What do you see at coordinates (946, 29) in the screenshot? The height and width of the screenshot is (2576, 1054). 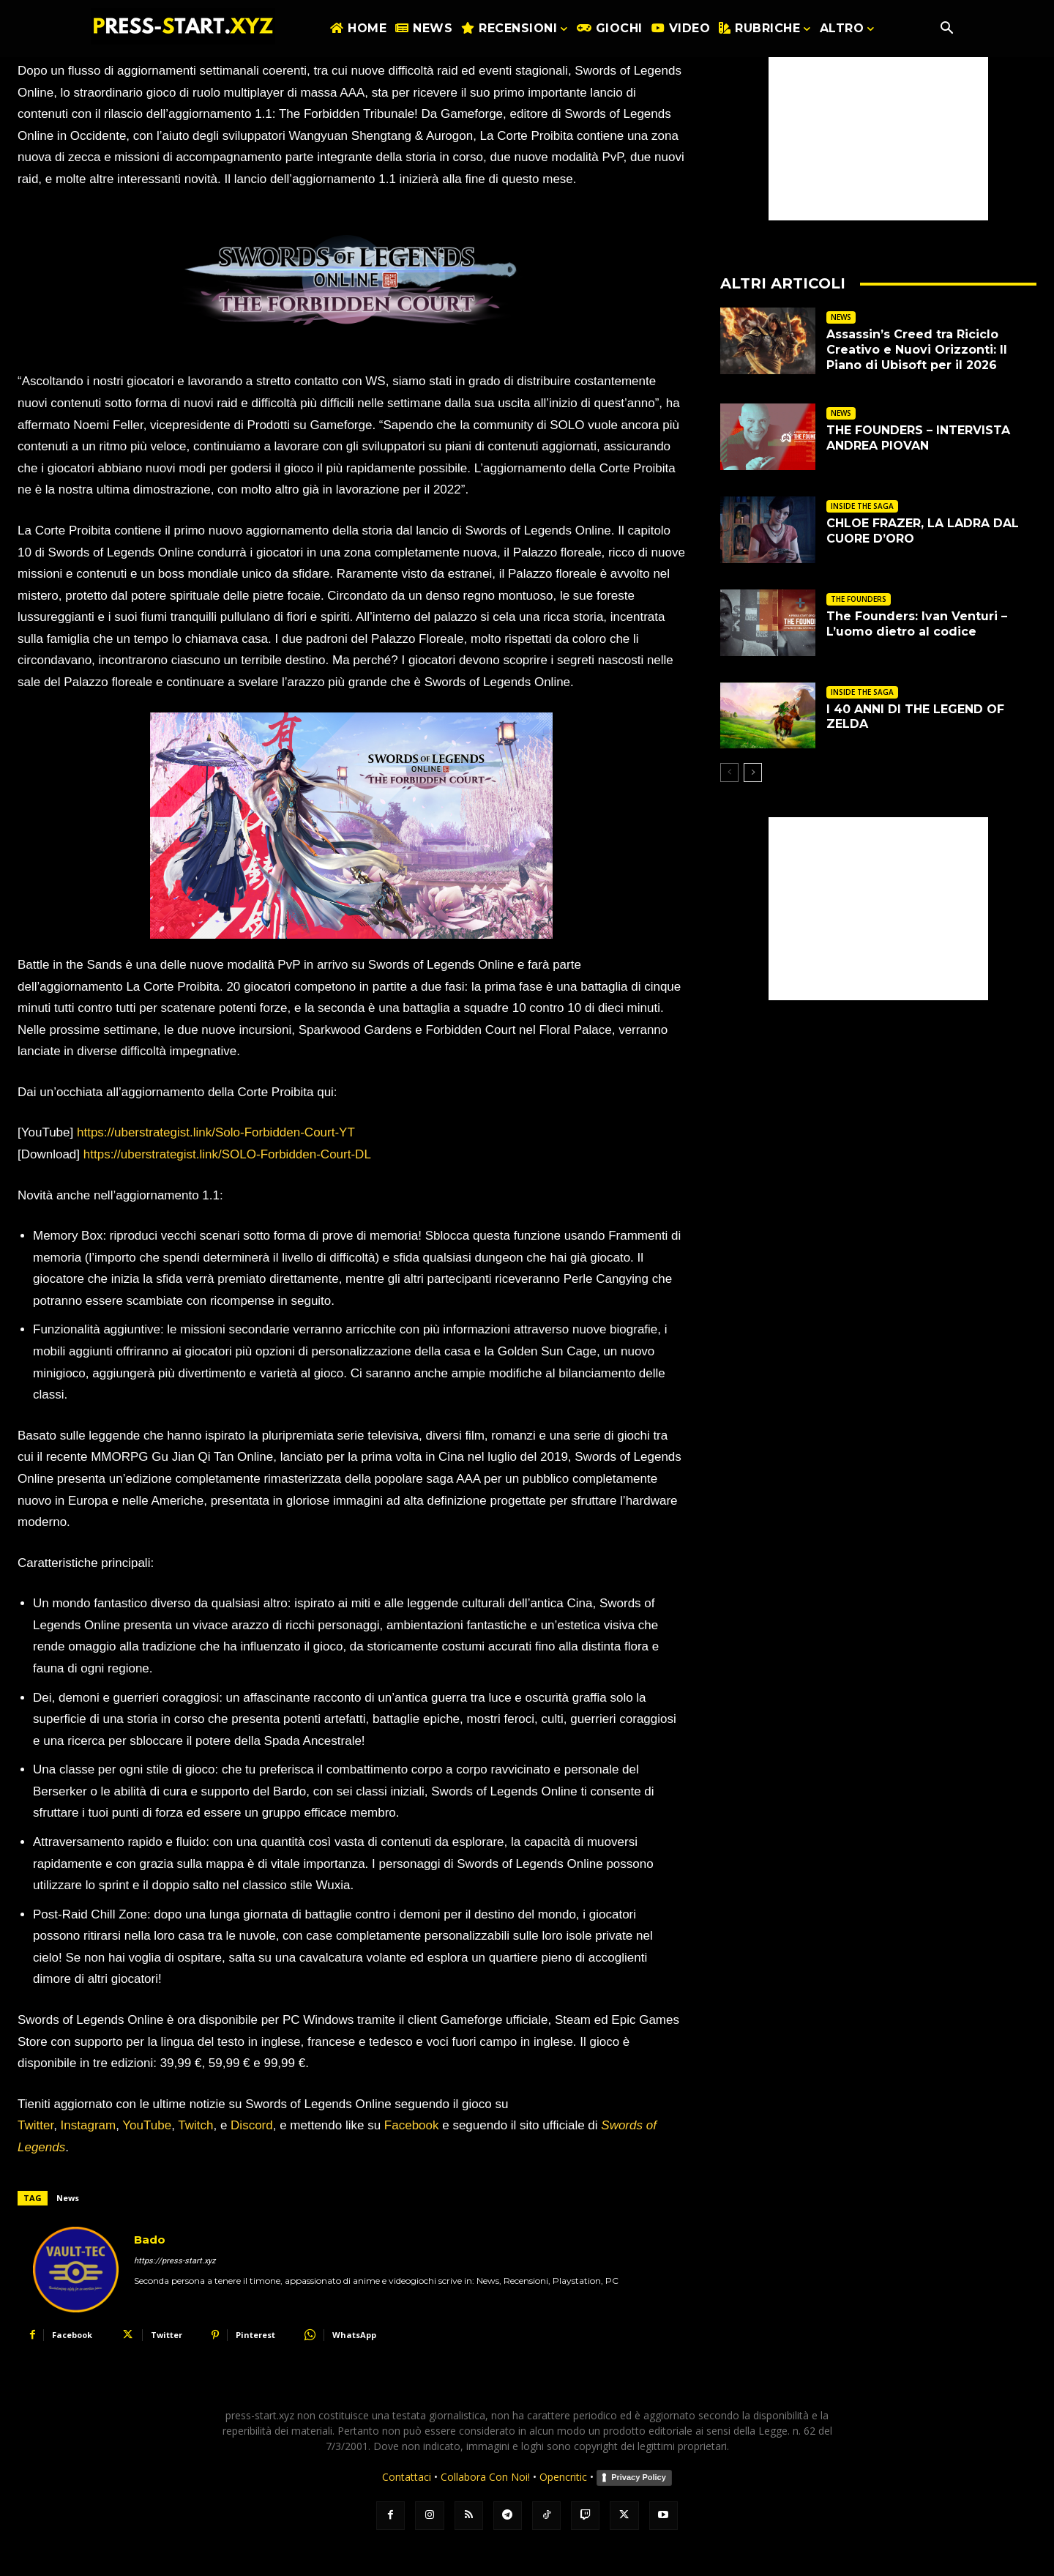 I see `[button]` at bounding box center [946, 29].